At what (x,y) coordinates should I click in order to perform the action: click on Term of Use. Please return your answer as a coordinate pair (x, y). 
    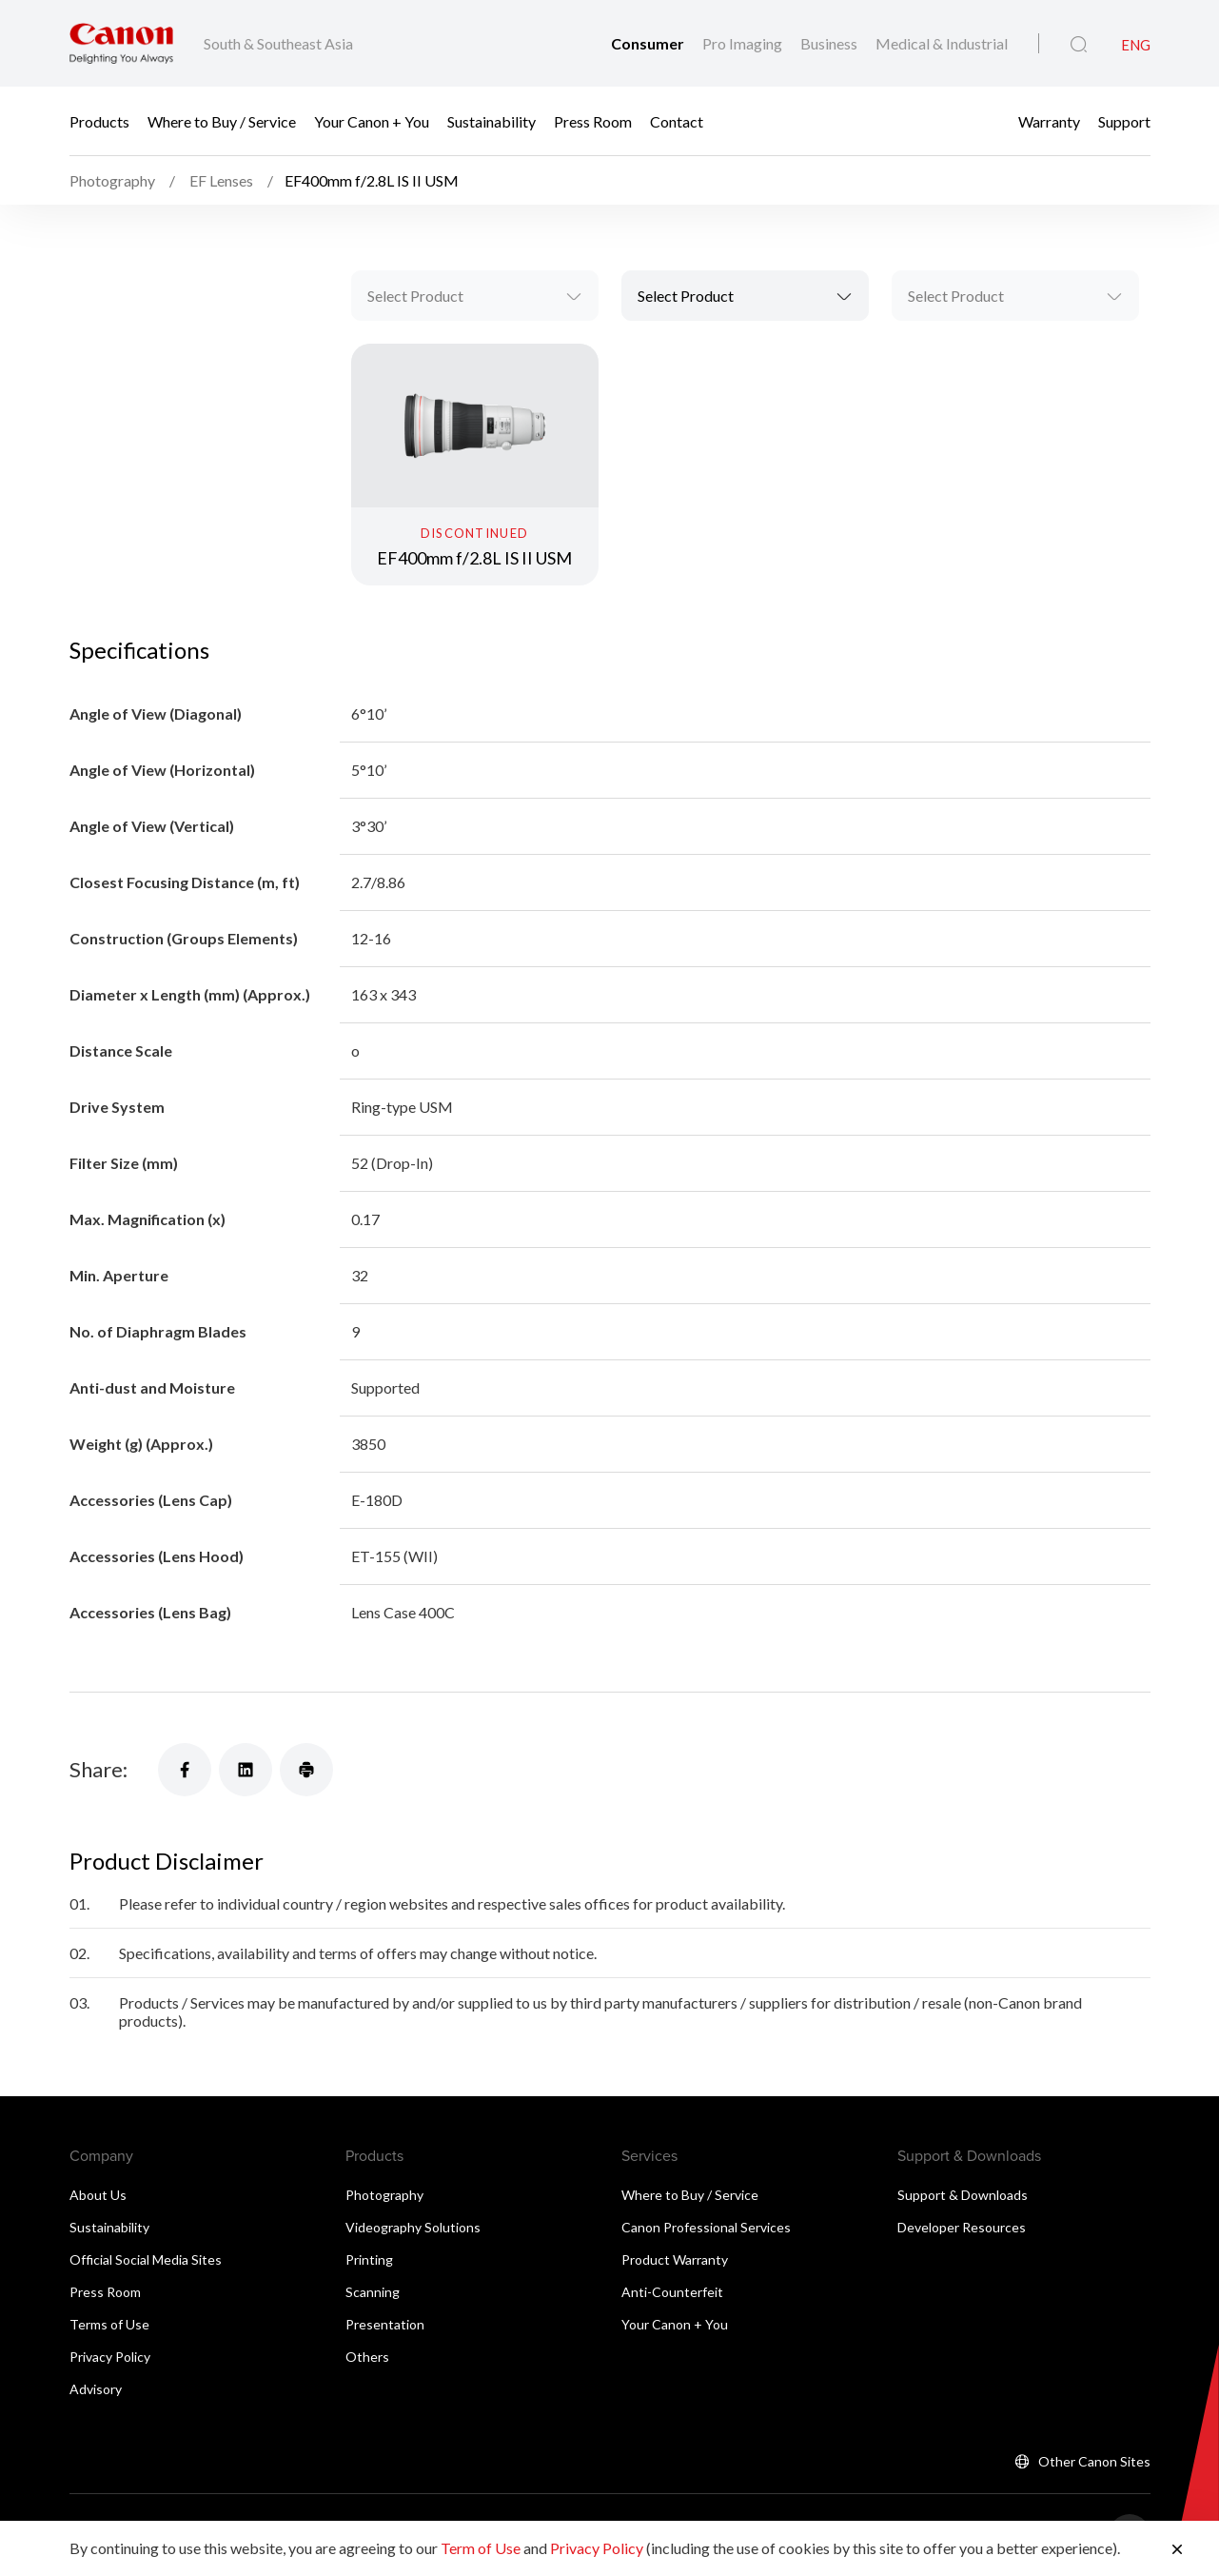
    Looking at the image, I should click on (481, 2548).